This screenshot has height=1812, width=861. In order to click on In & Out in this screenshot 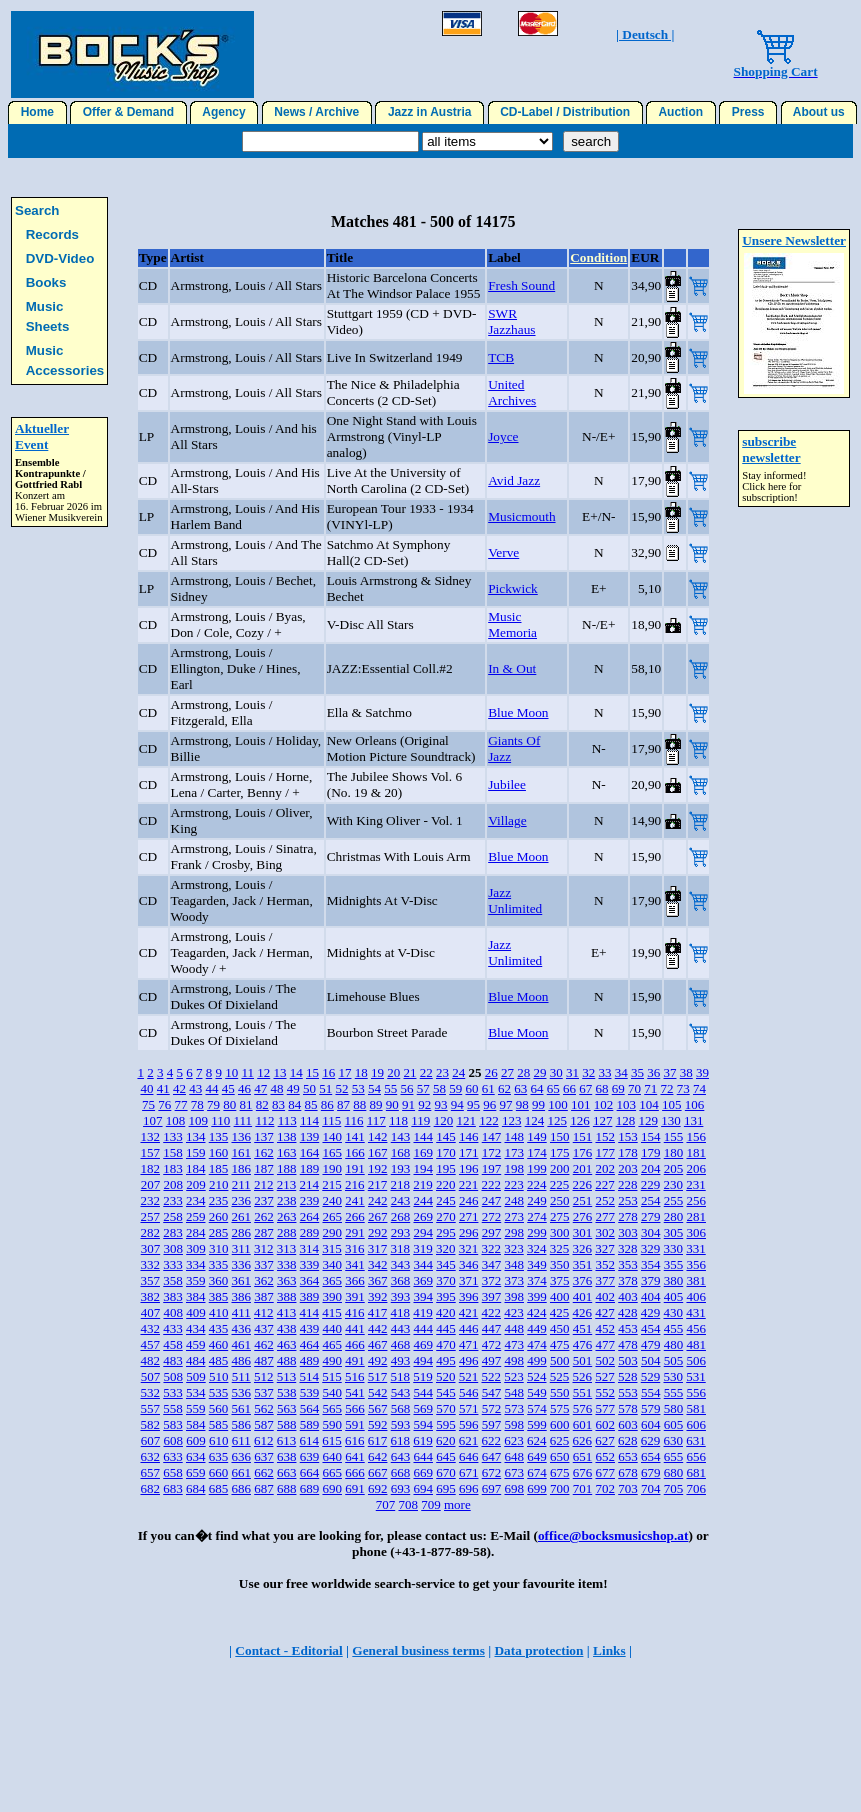, I will do `click(512, 668)`.